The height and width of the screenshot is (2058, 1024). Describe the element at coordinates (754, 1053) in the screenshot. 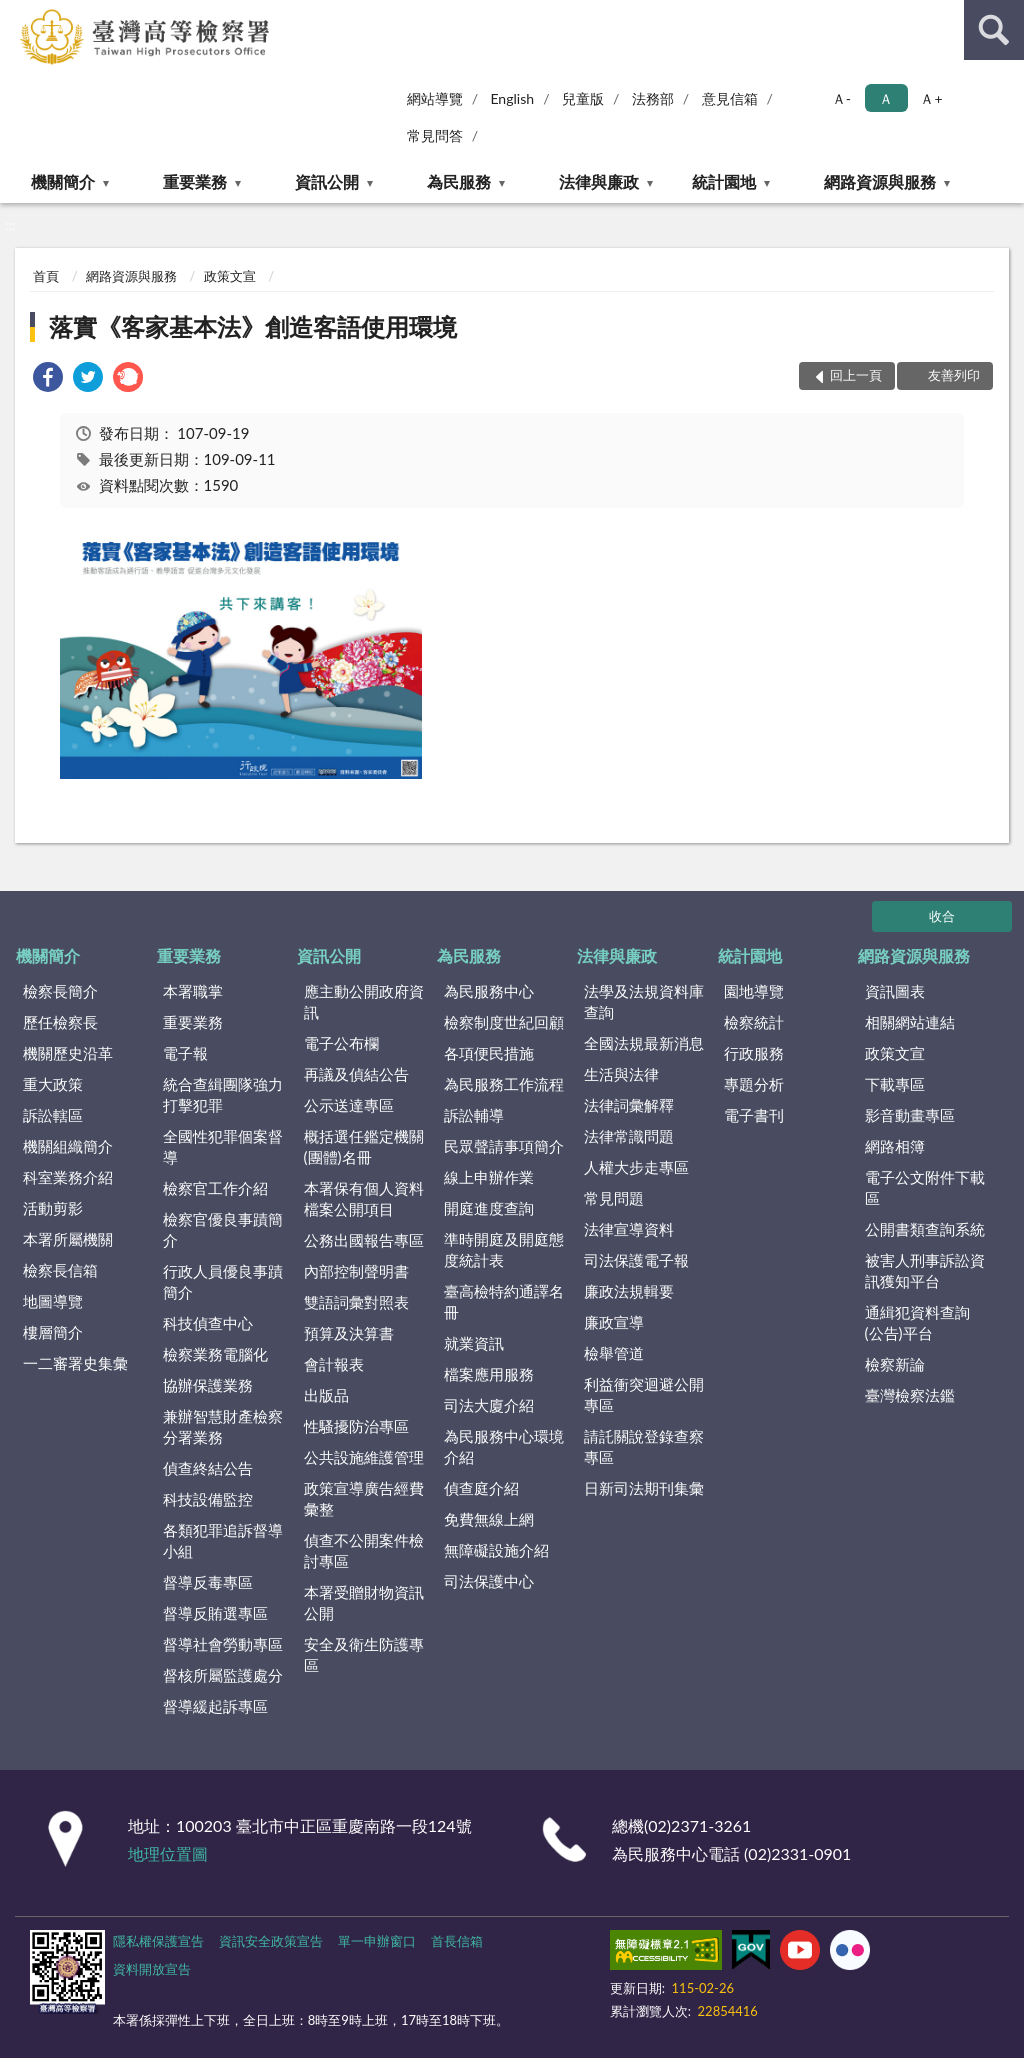

I see `行政服務` at that location.